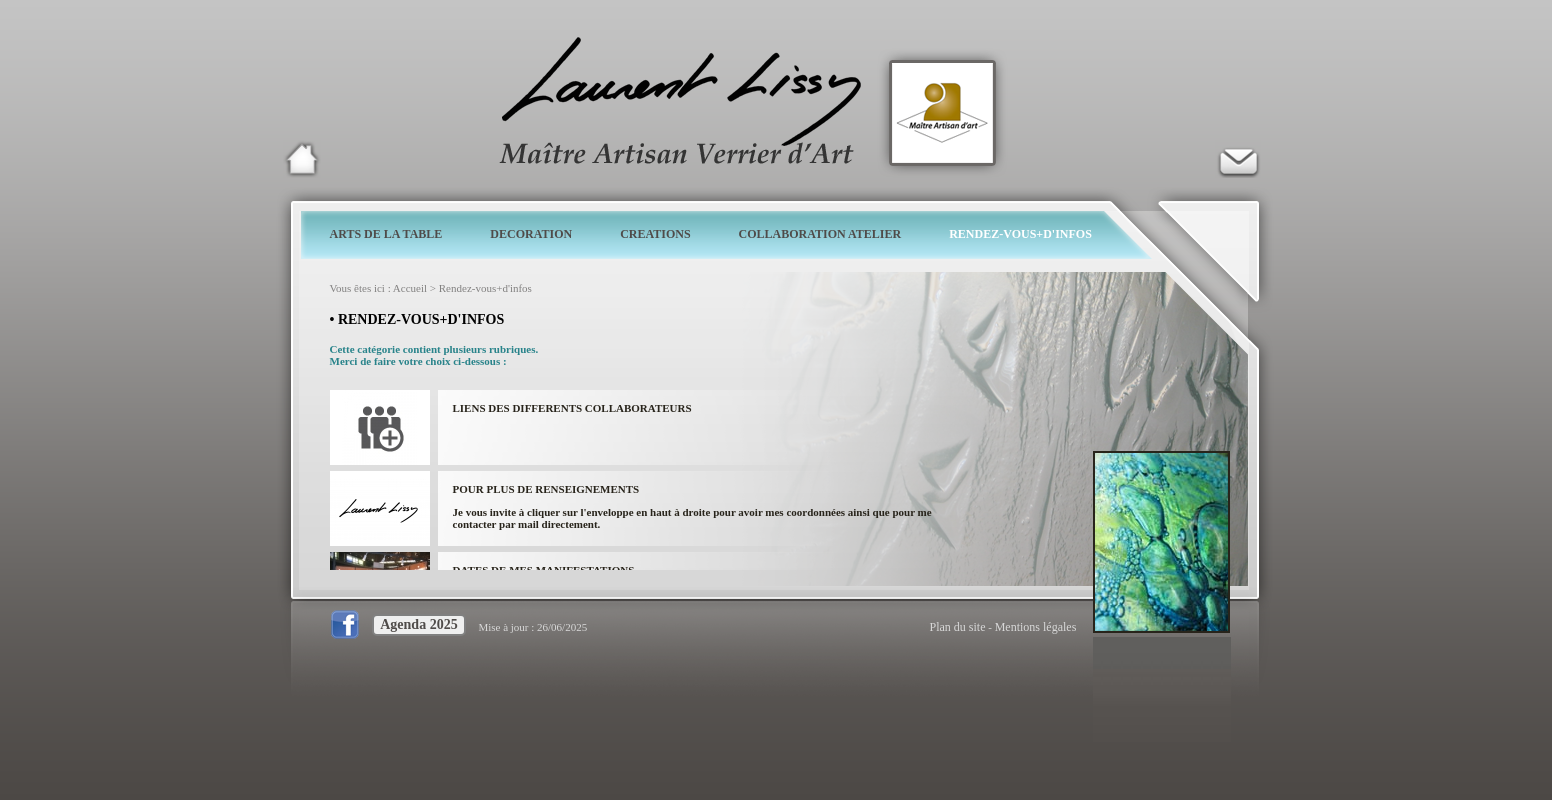 Image resolution: width=1552 pixels, height=800 pixels. Describe the element at coordinates (302, 159) in the screenshot. I see `Laurent Lissy` at that location.